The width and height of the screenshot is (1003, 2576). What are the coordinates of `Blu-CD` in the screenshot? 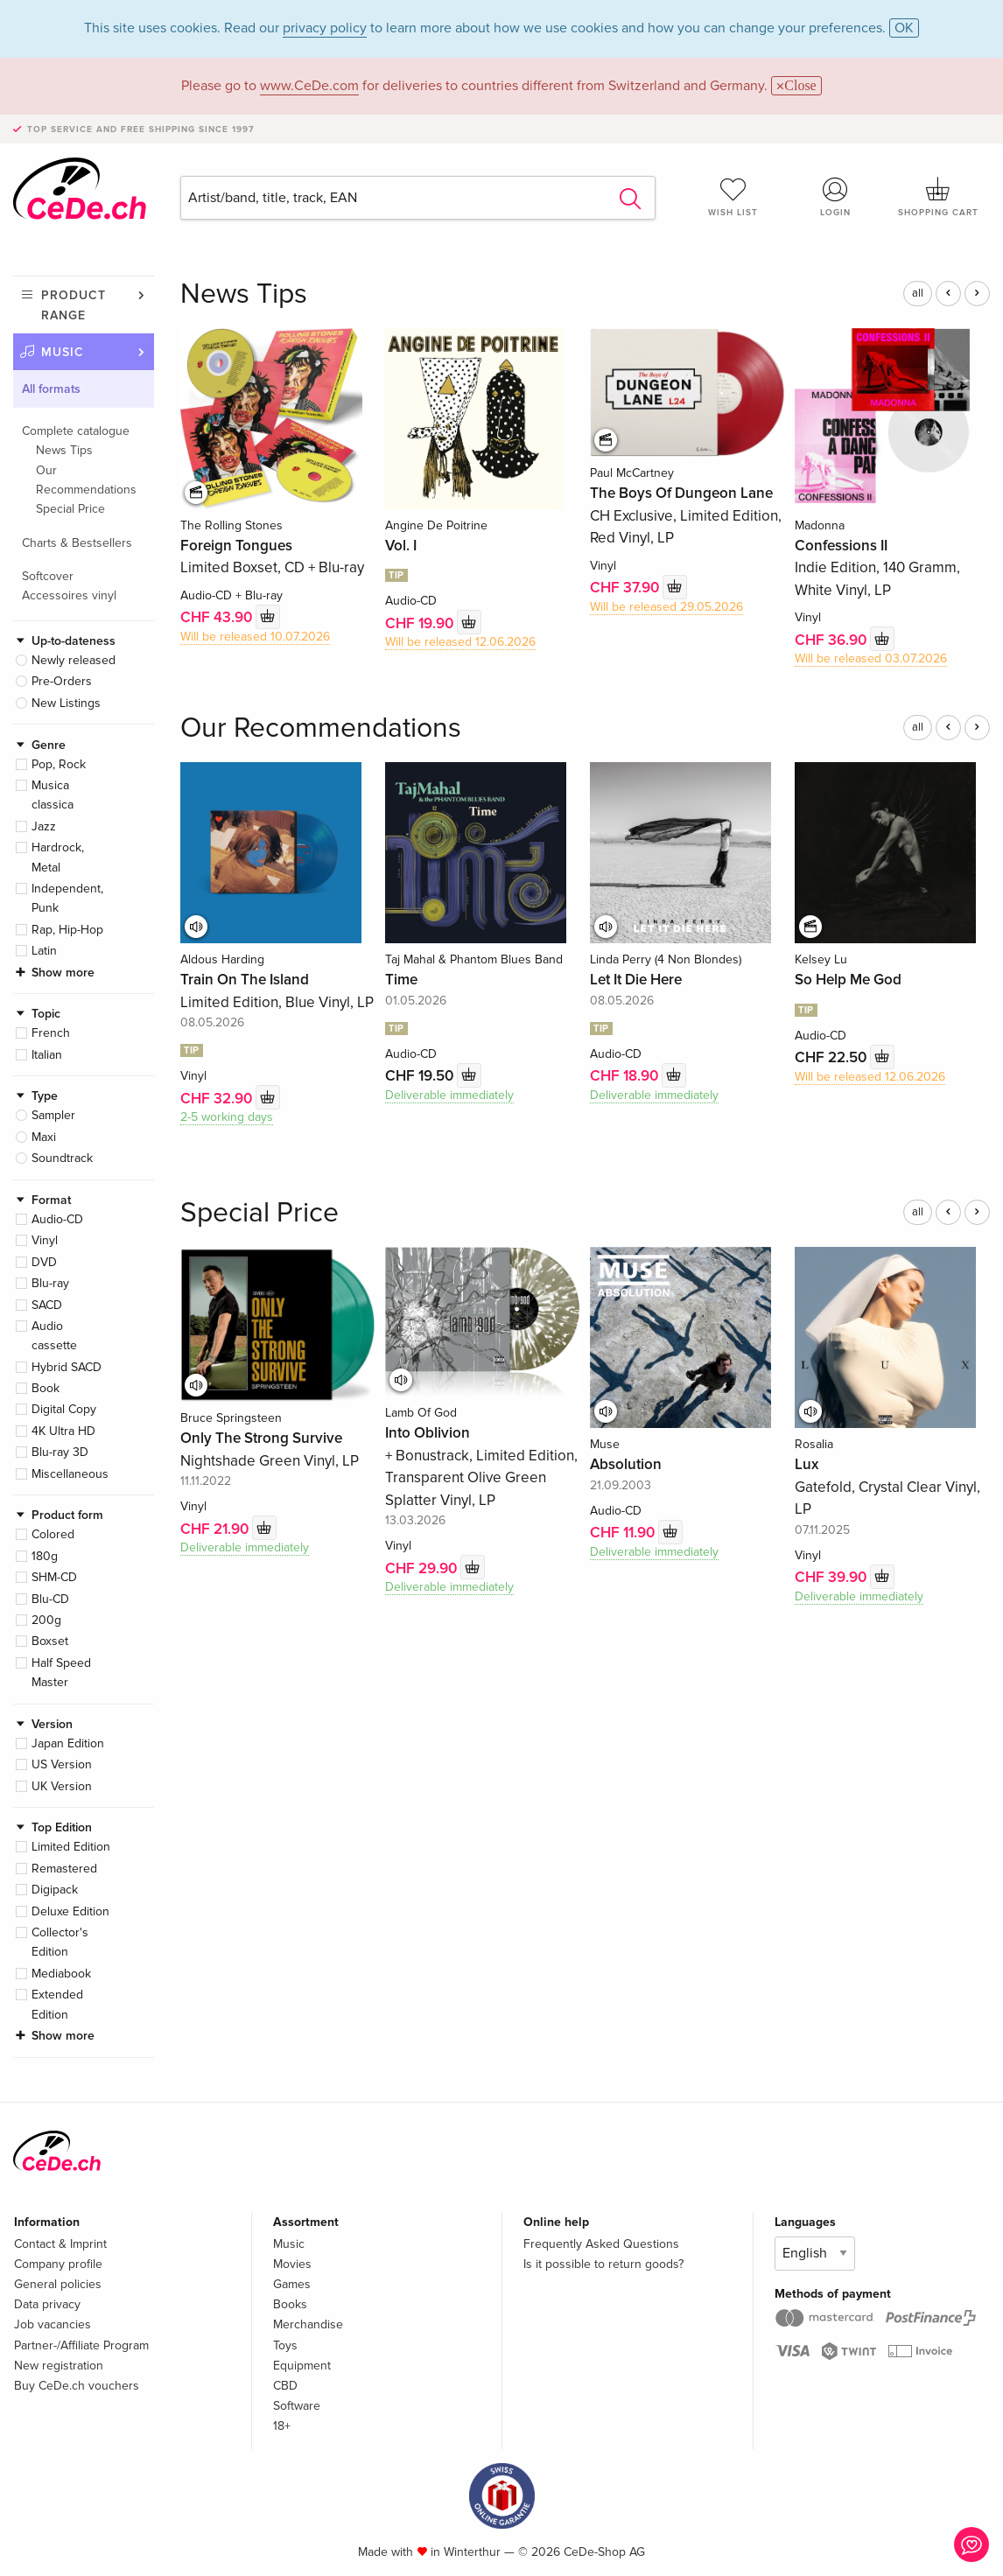 It's located at (50, 1599).